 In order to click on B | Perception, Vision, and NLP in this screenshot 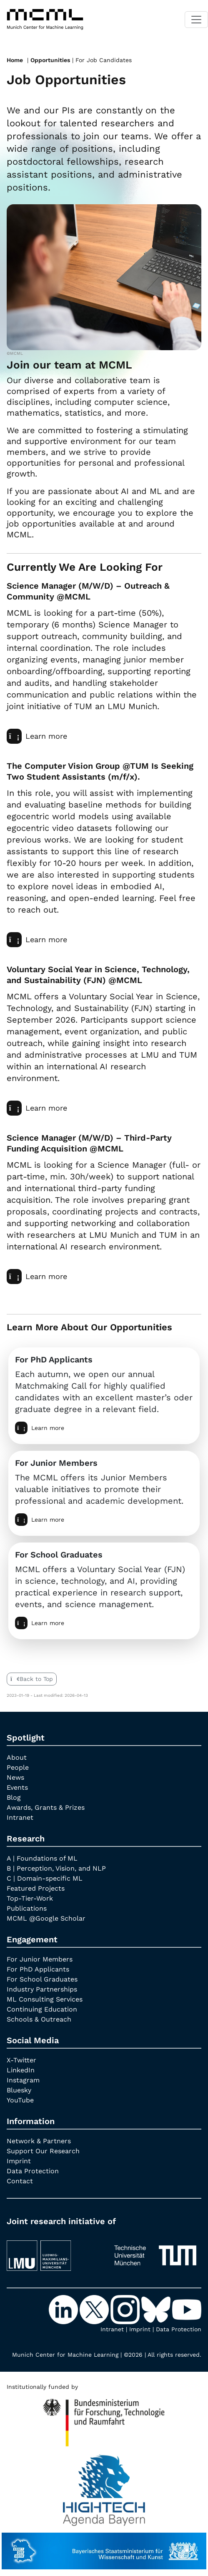, I will do `click(56, 1868)`.